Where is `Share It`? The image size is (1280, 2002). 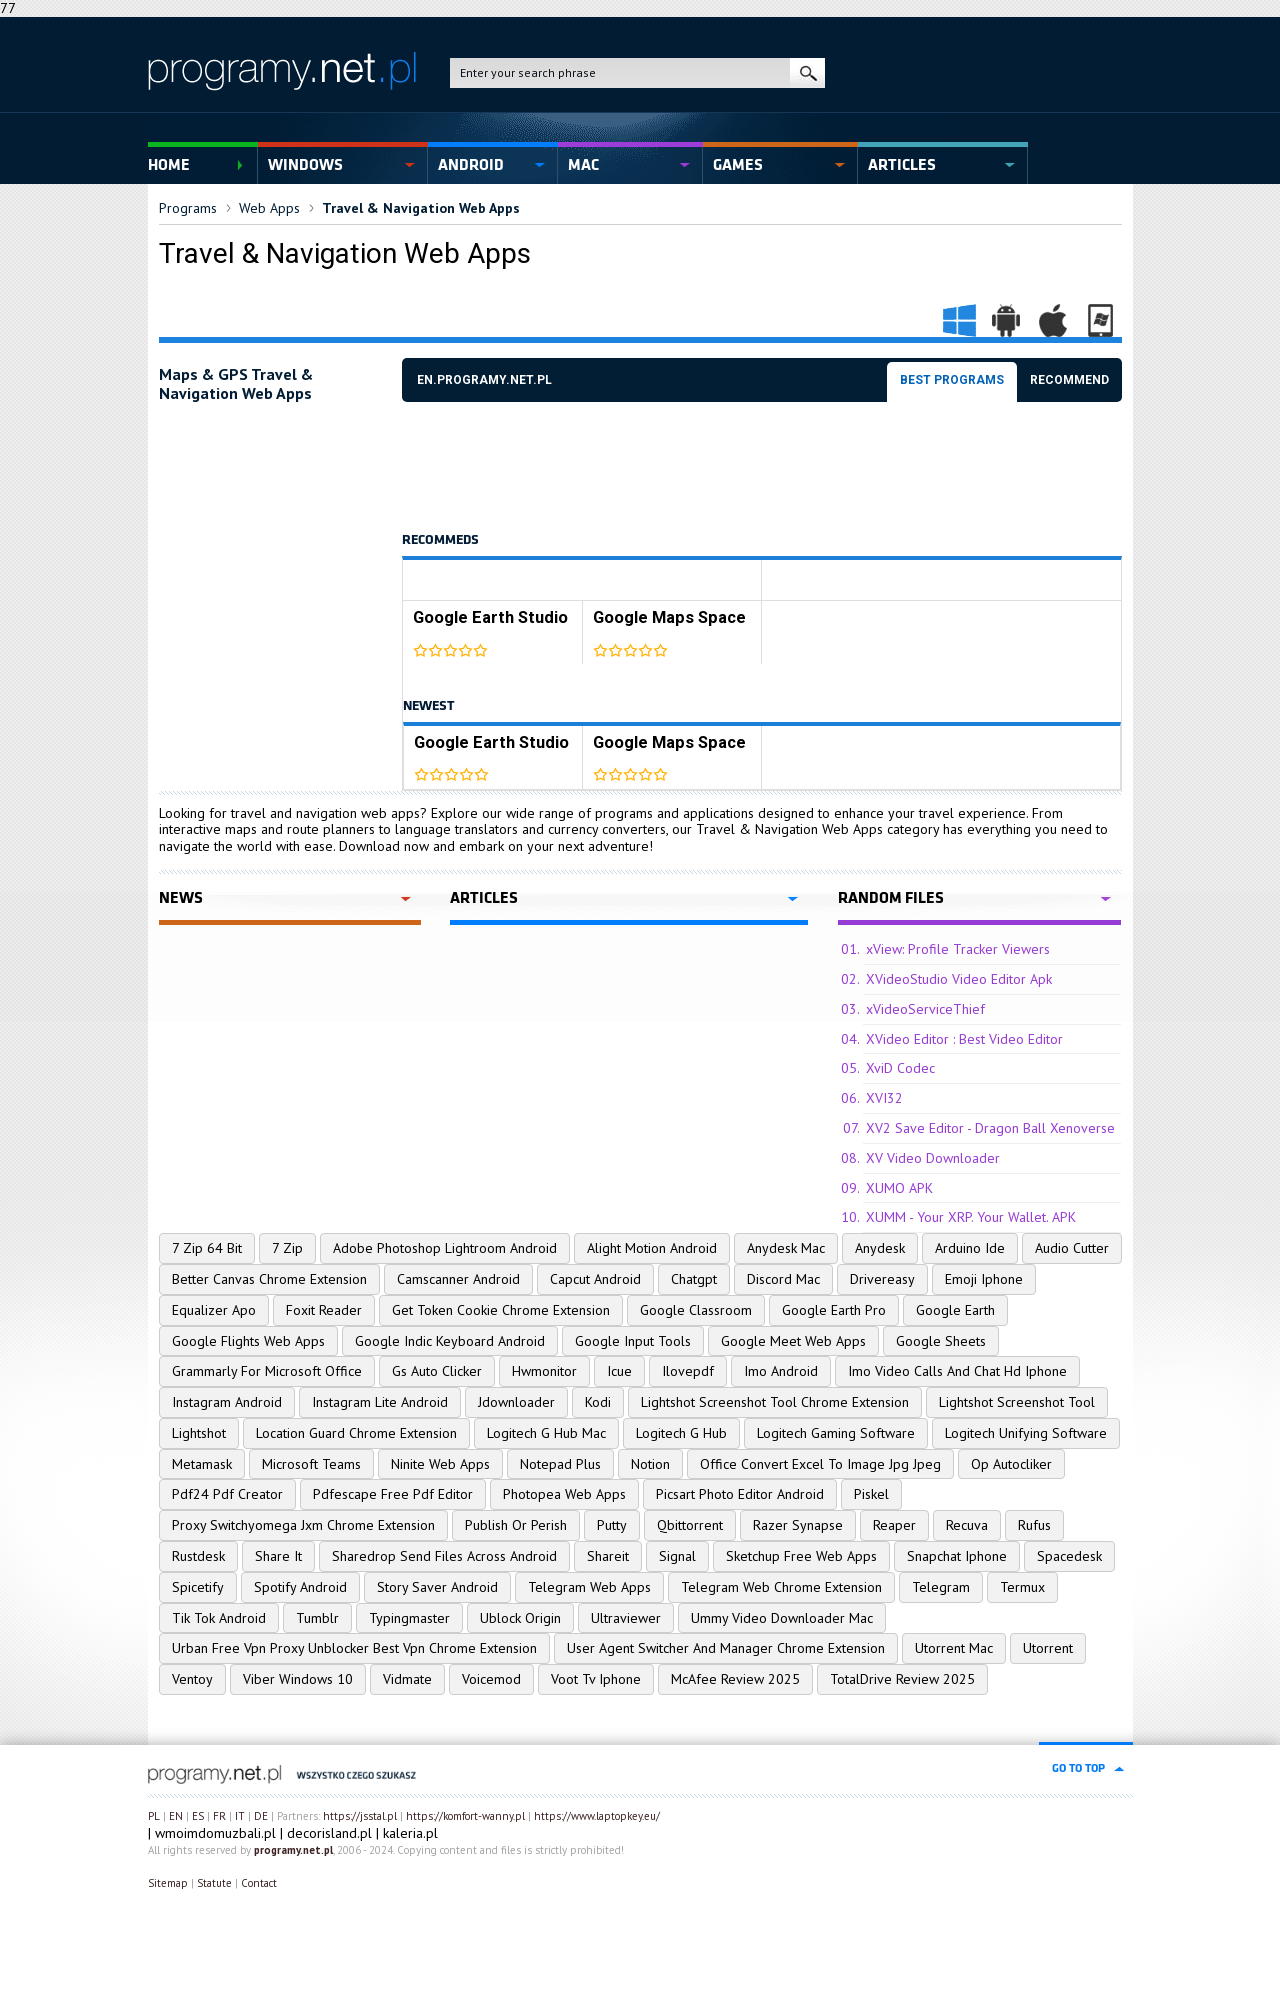 Share It is located at coordinates (278, 1556).